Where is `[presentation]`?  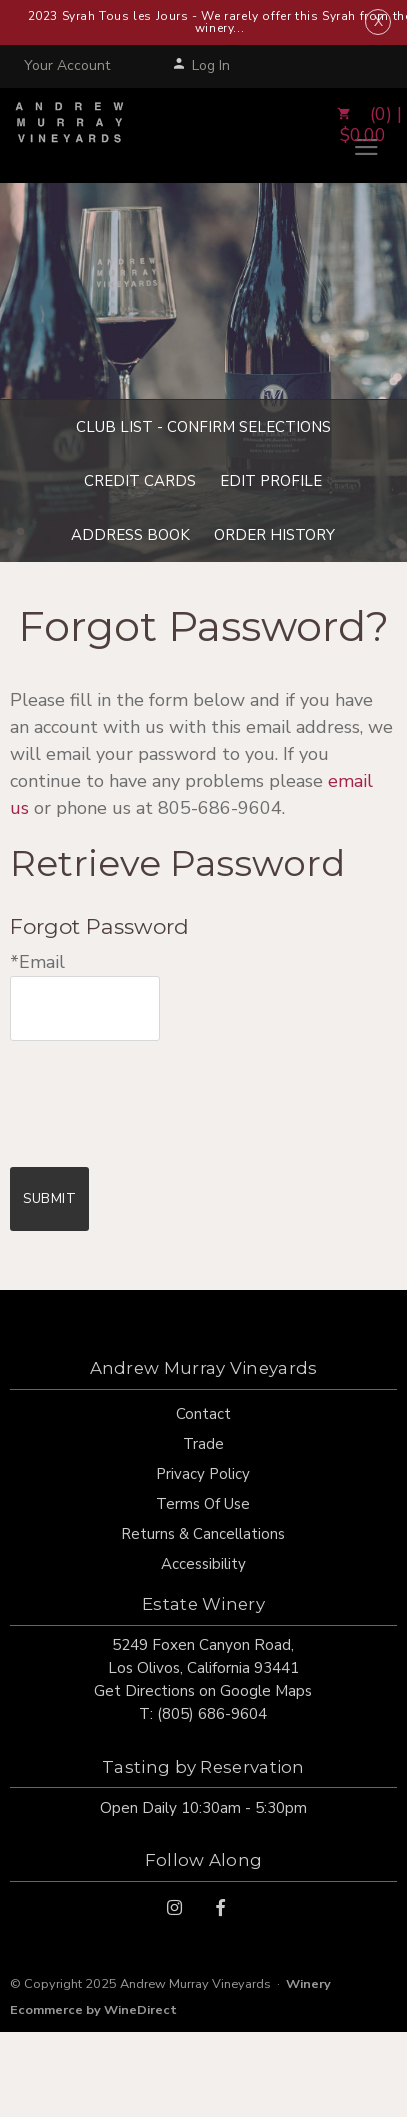
[presentation] is located at coordinates (162, 1090).